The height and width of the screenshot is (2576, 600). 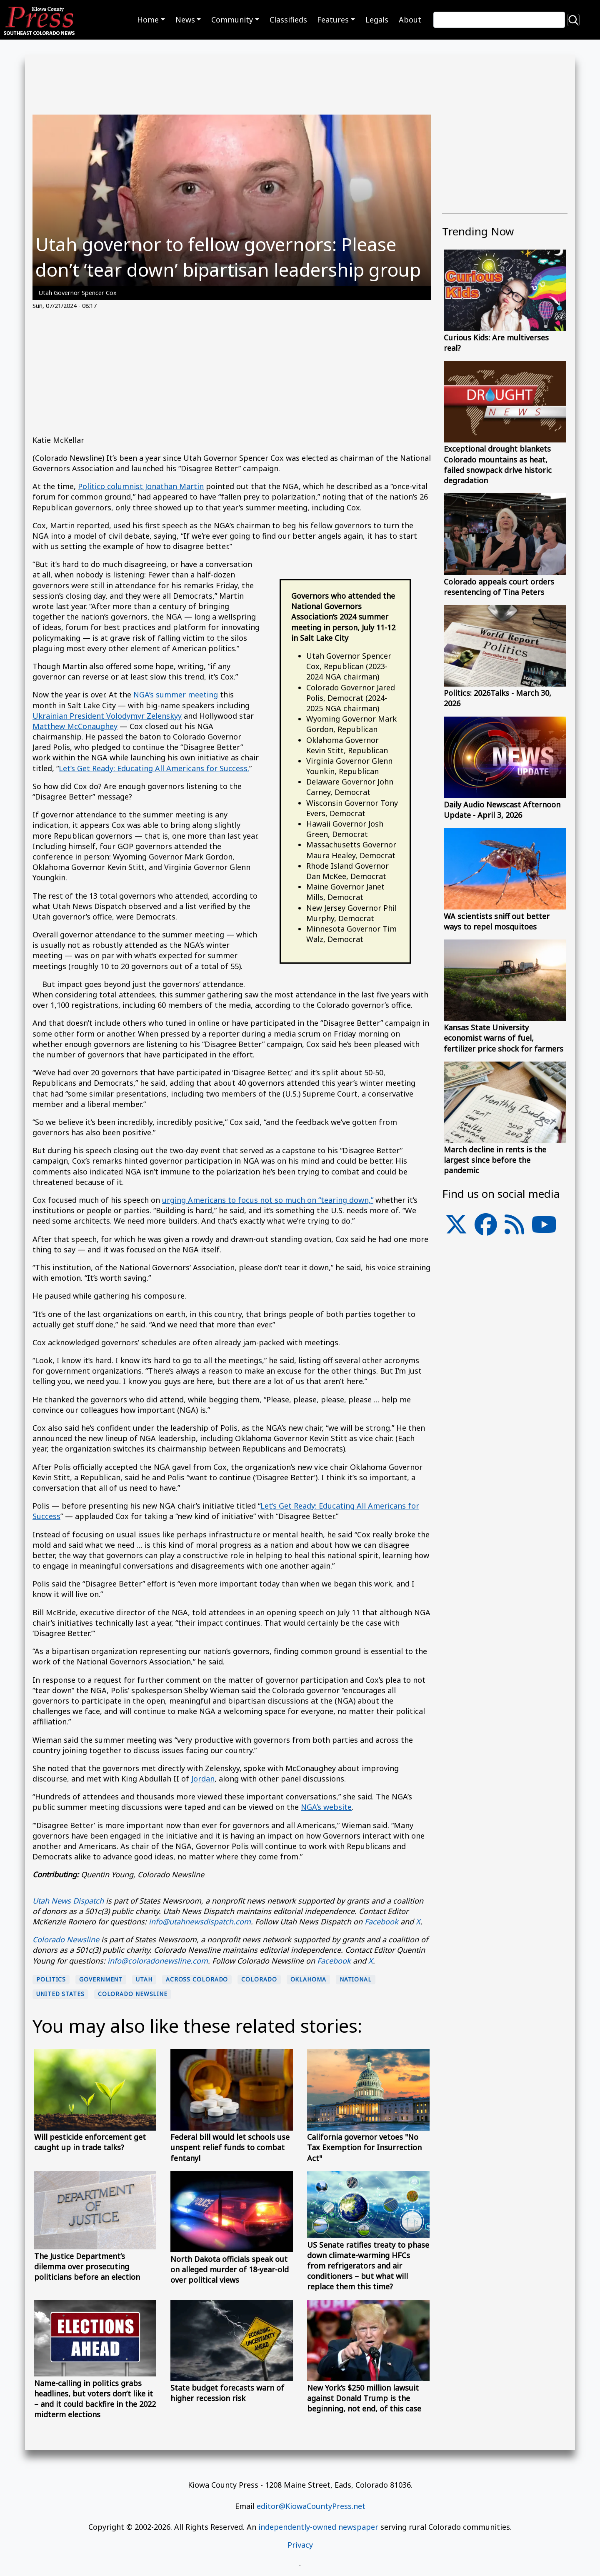 I want to click on Colorado Newsline, so click(x=133, y=1994).